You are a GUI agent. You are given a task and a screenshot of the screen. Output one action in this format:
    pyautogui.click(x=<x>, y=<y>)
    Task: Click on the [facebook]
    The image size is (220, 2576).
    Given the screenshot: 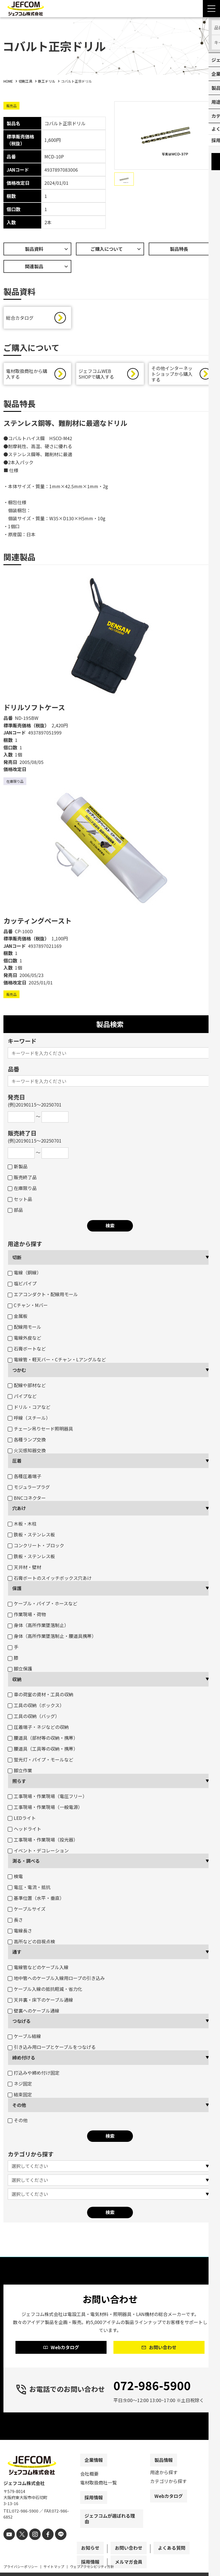 What is the action you would take?
    pyautogui.click(x=43, y=2546)
    